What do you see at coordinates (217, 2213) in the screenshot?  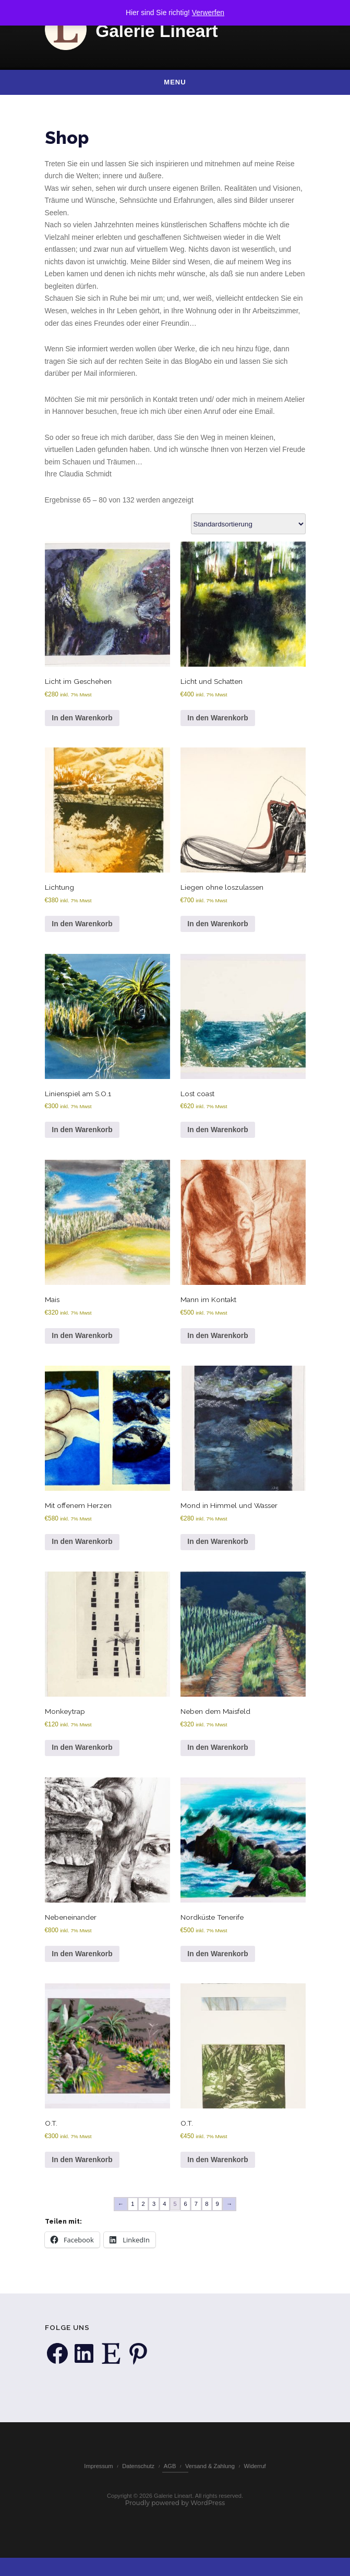 I see `9 [Seite 9]` at bounding box center [217, 2213].